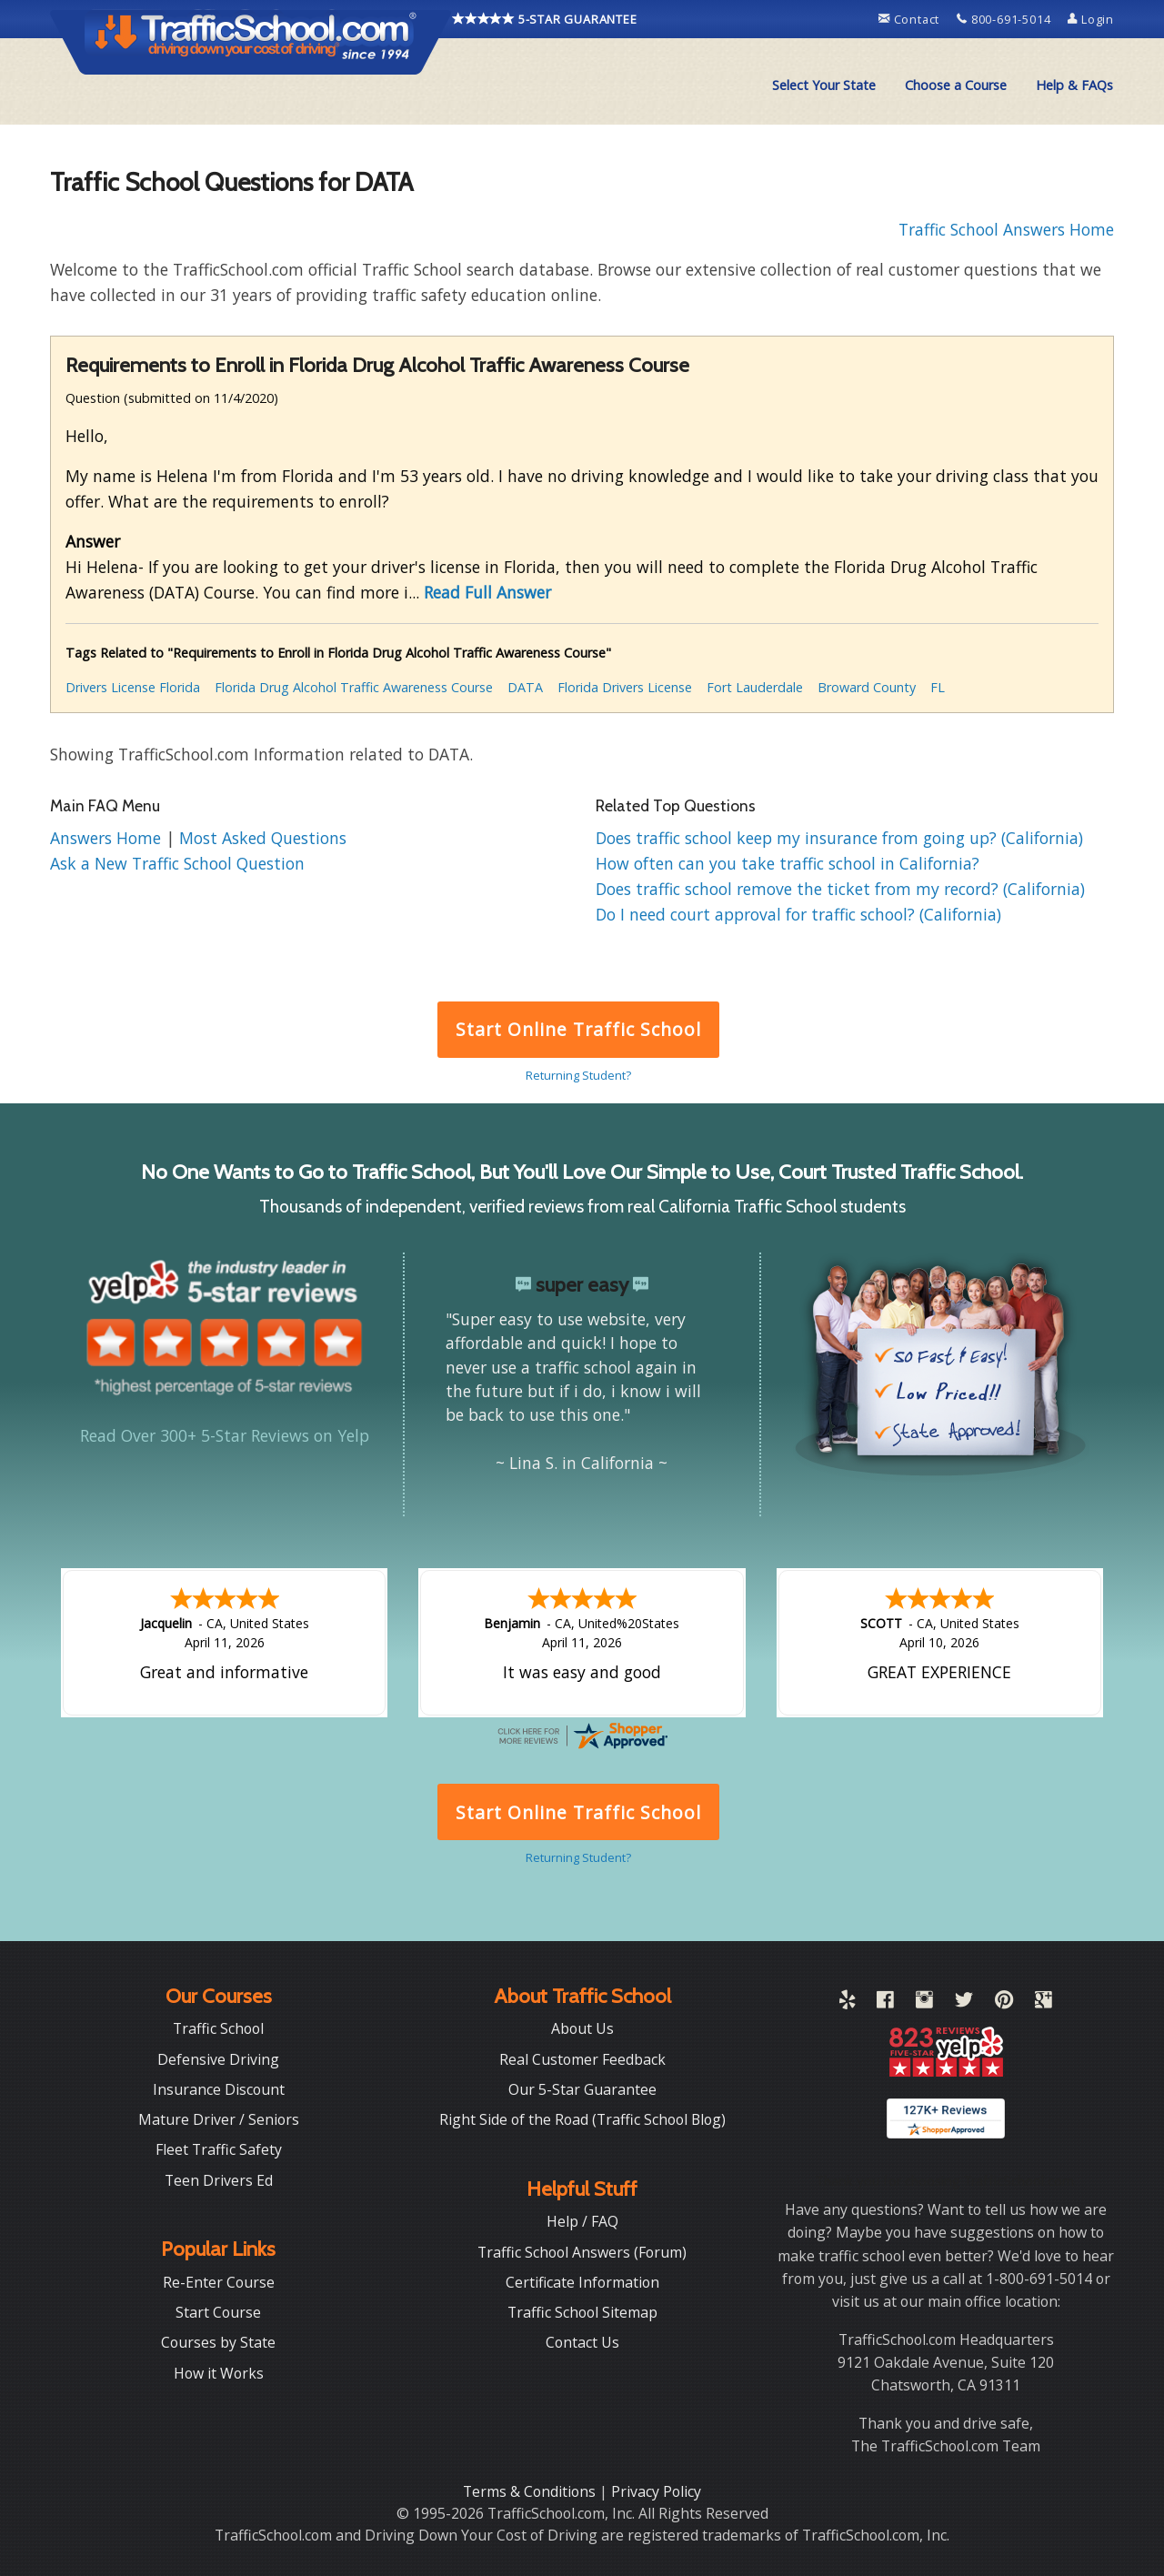 The width and height of the screenshot is (1164, 2576). What do you see at coordinates (544, 19) in the screenshot?
I see `5-STAR GUARANTEE` at bounding box center [544, 19].